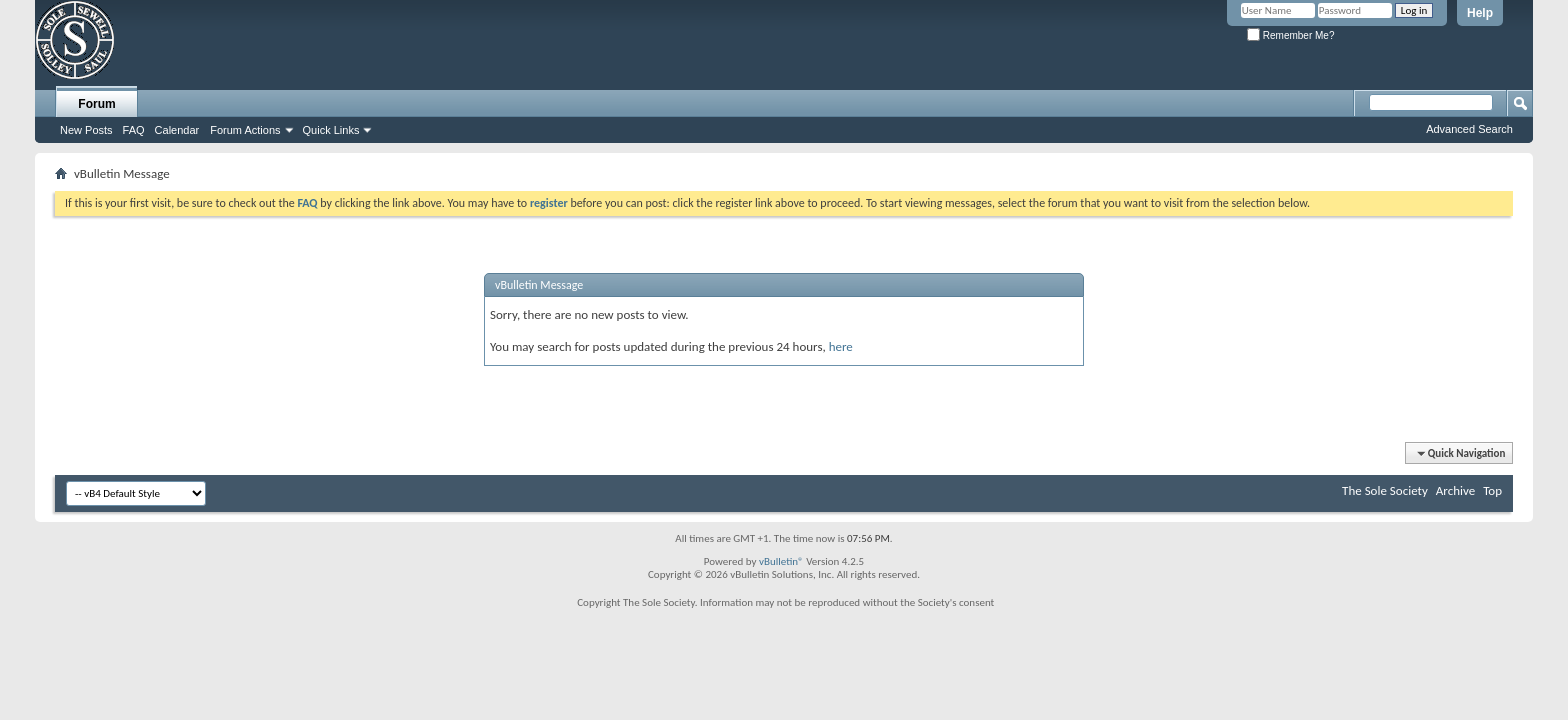 The width and height of the screenshot is (1568, 720). What do you see at coordinates (1455, 490) in the screenshot?
I see `Archive` at bounding box center [1455, 490].